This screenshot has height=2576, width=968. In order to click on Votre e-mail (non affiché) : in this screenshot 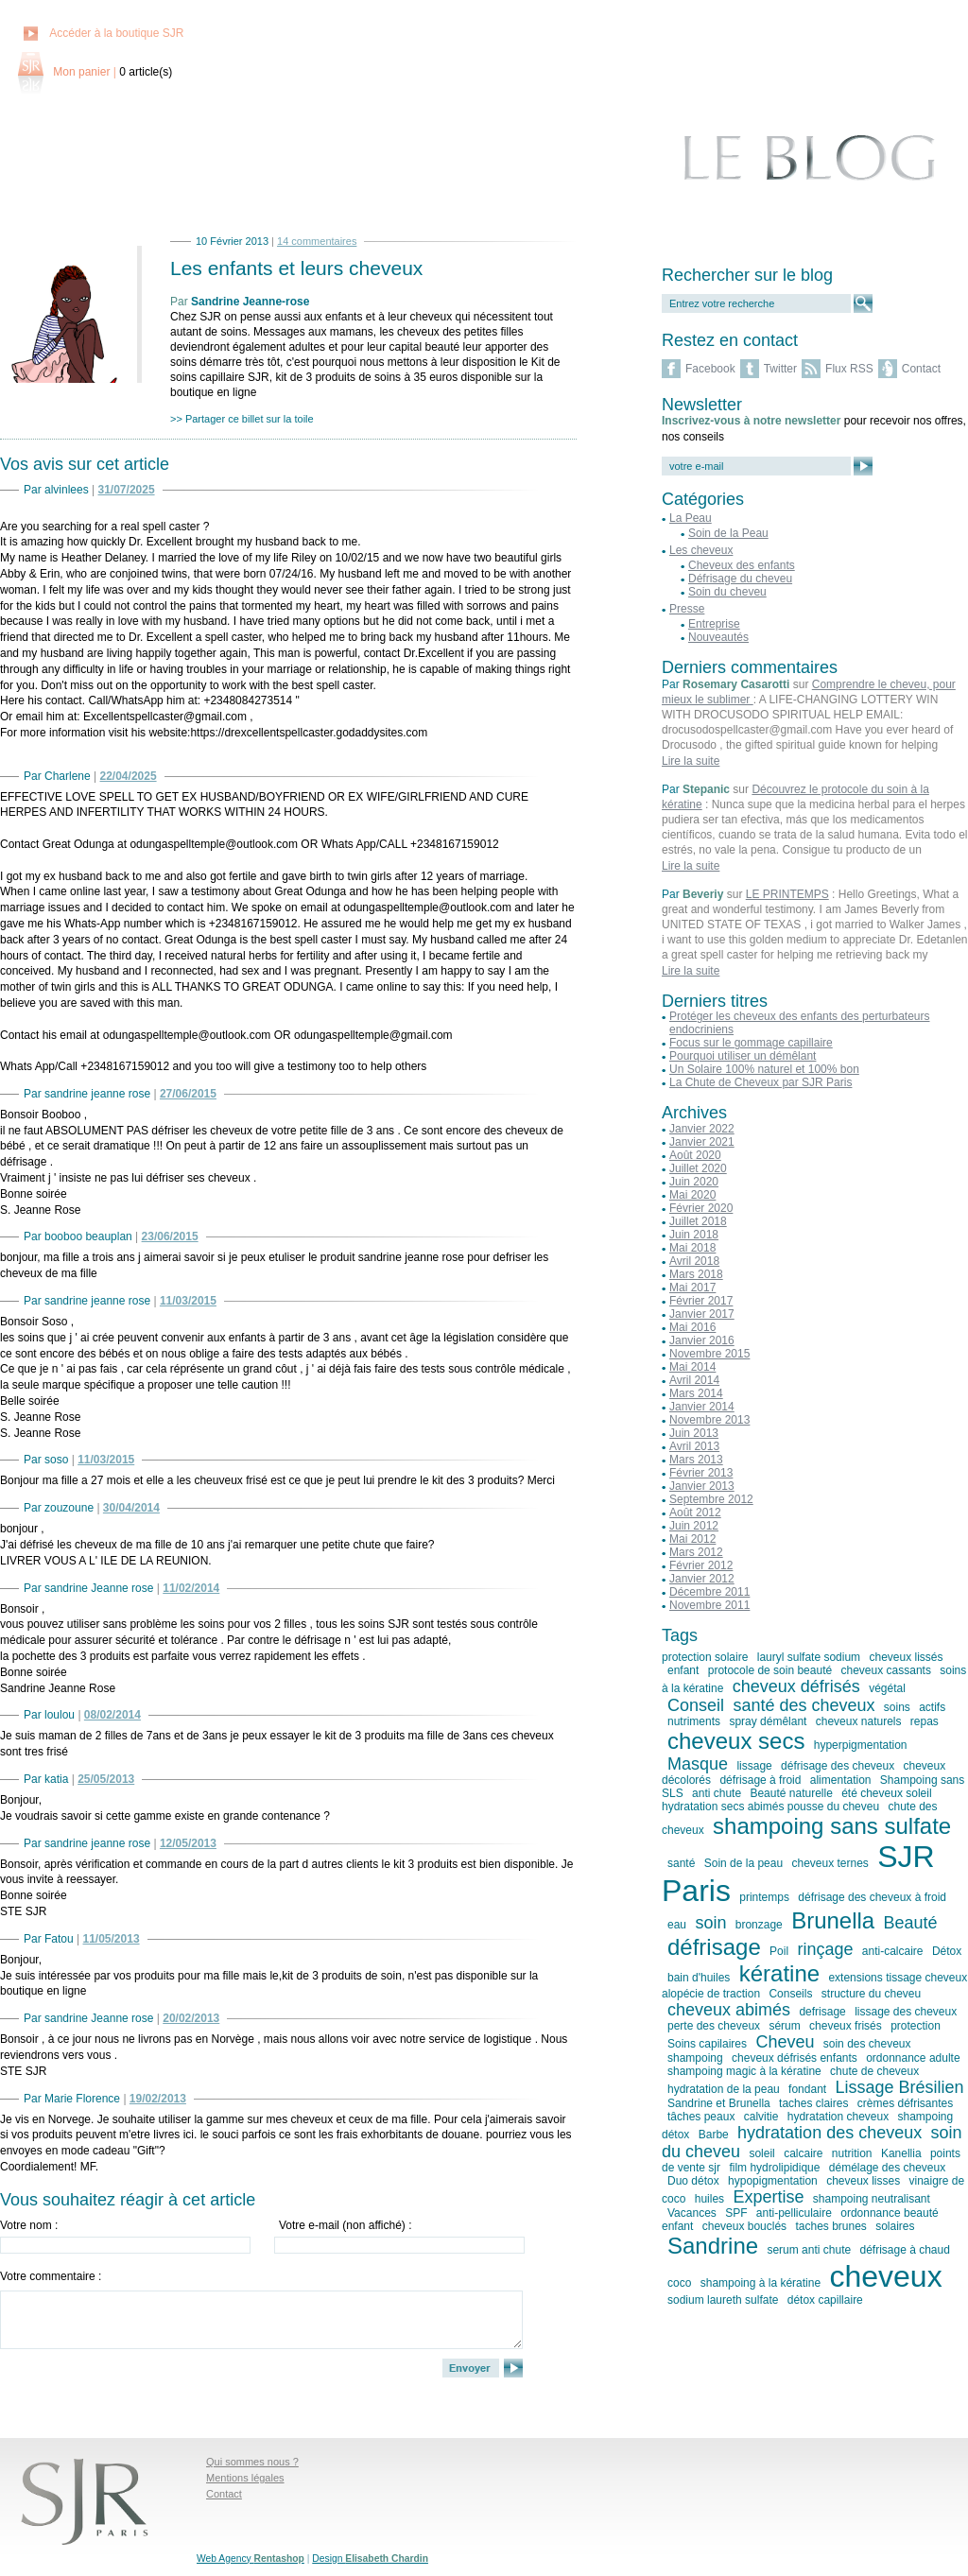, I will do `click(345, 2225)`.